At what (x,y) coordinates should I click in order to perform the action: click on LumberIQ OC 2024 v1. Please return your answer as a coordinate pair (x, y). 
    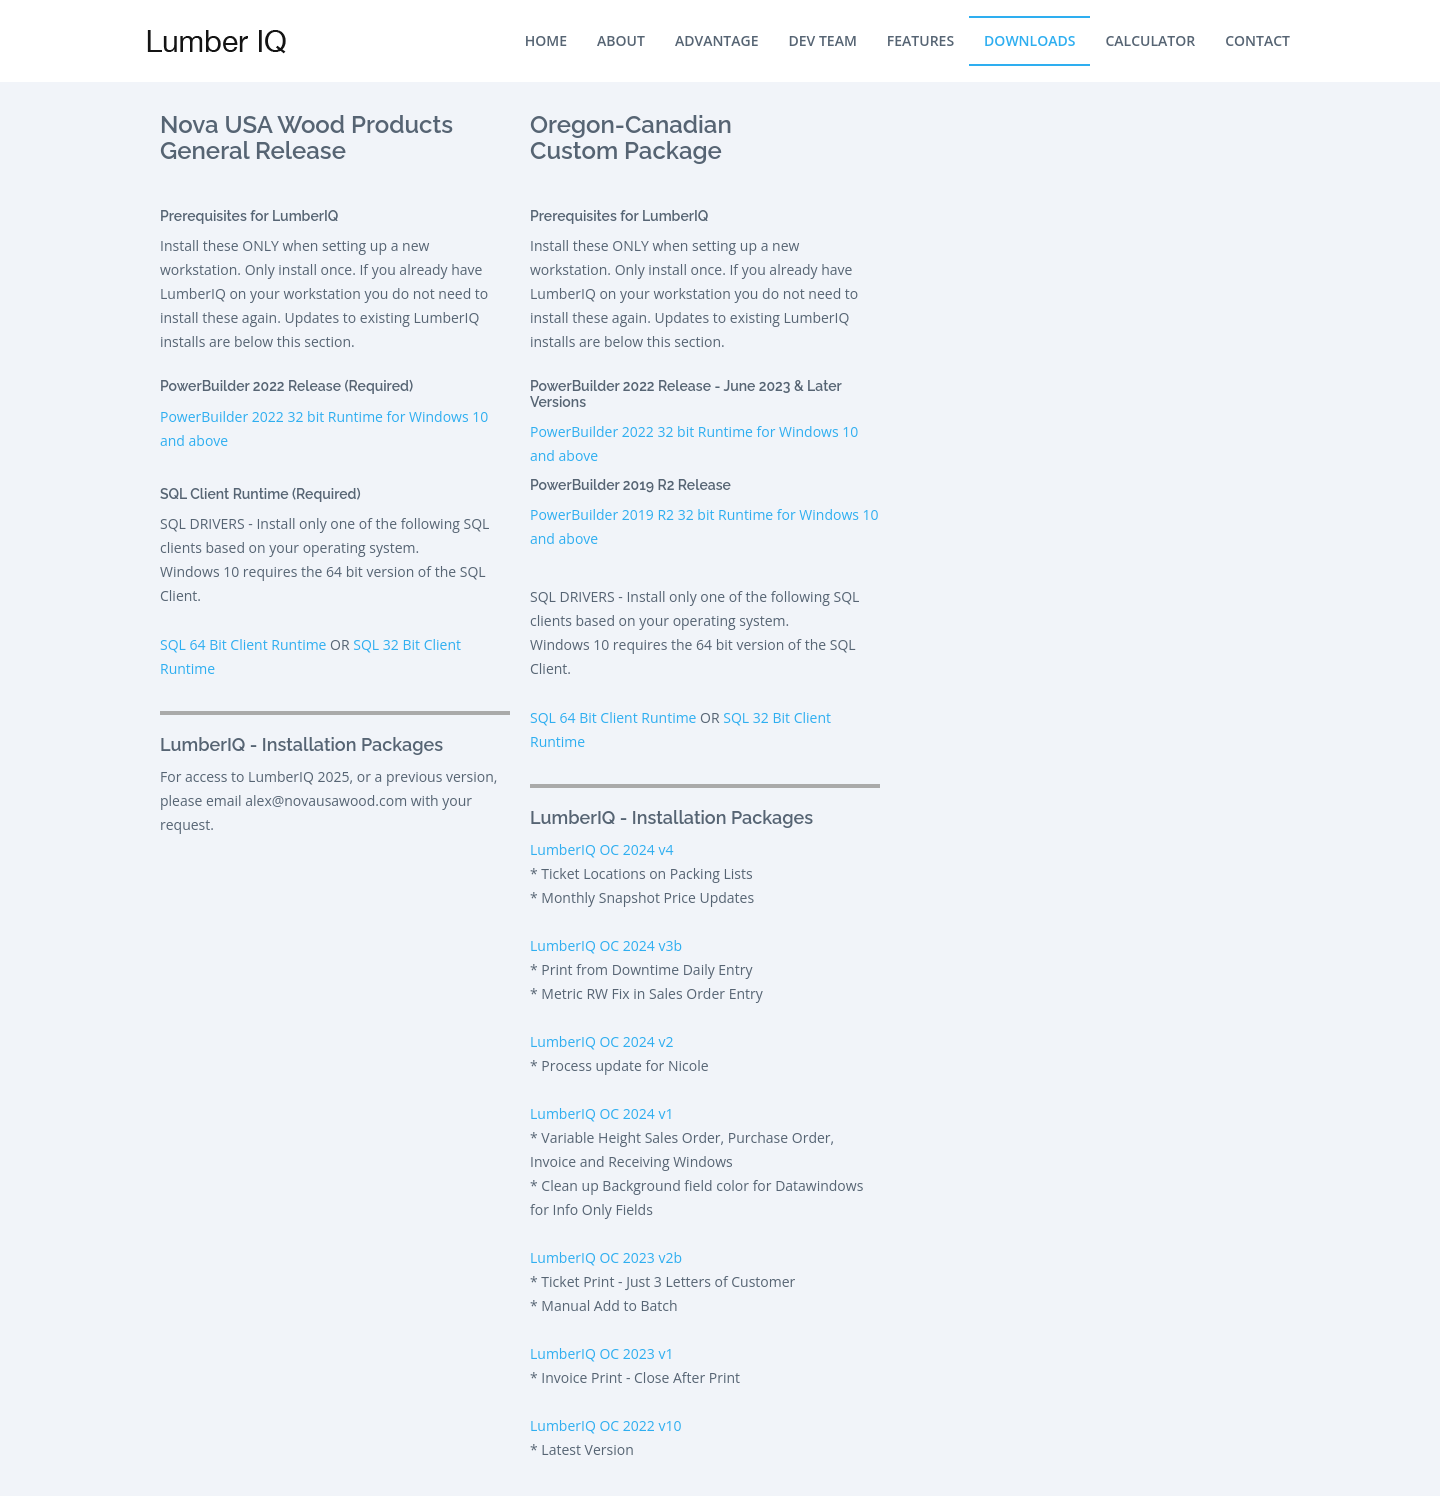
    Looking at the image, I should click on (601, 1113).